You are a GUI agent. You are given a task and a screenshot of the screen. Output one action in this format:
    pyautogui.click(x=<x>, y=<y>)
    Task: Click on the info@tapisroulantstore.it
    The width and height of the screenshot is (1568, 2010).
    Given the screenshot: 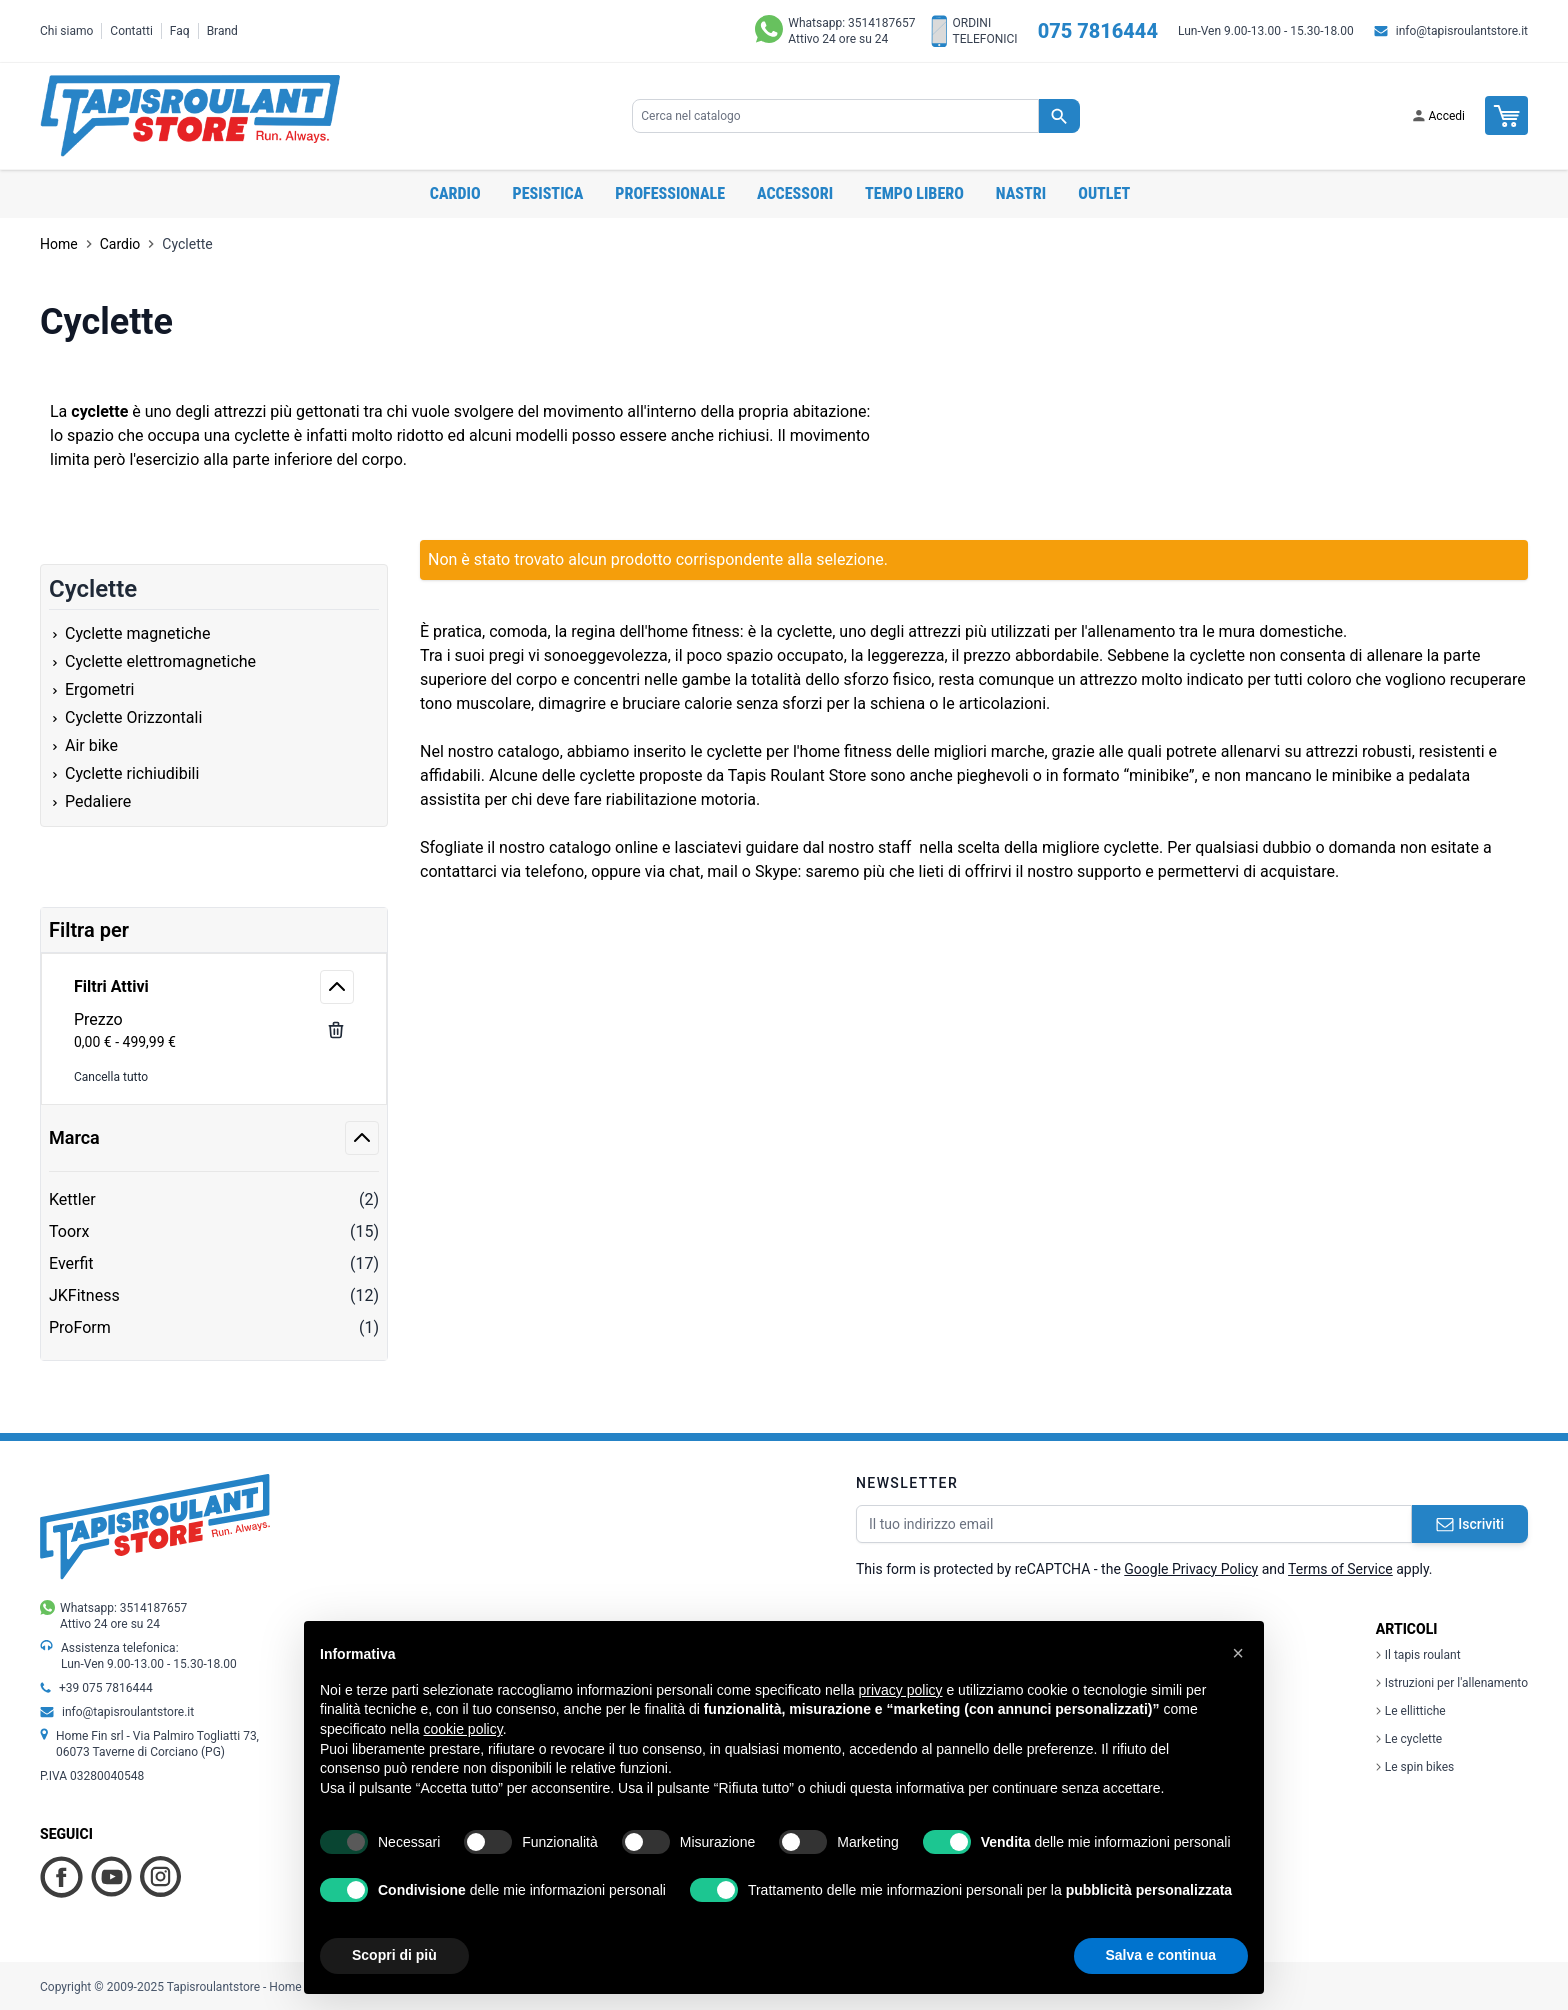 What is the action you would take?
    pyautogui.click(x=1462, y=31)
    